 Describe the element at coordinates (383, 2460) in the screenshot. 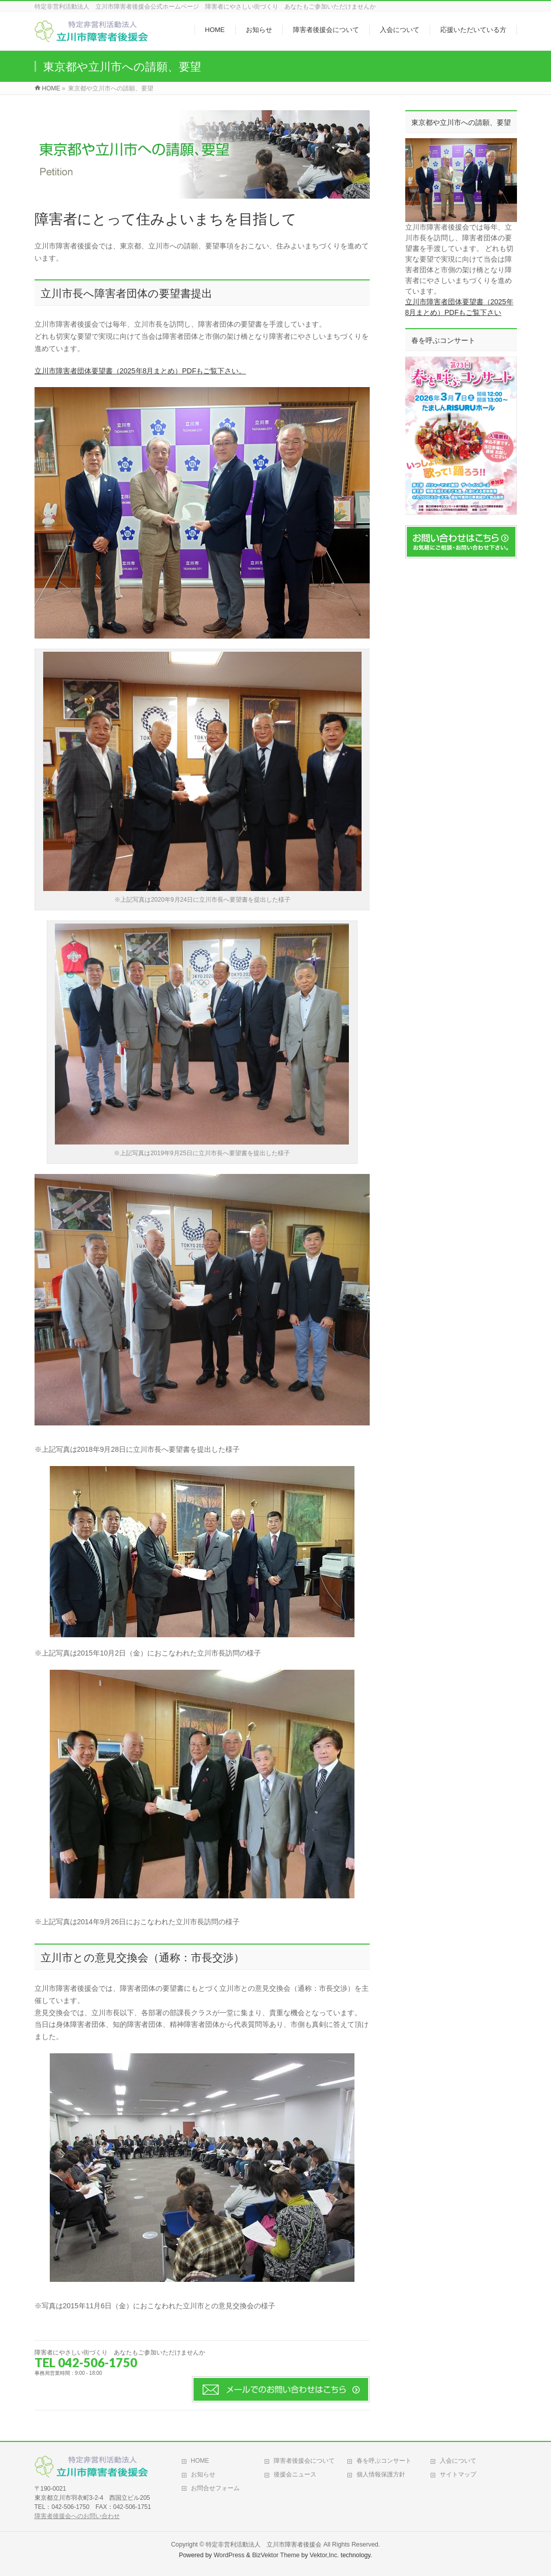

I see `春を呼ぶコンサート` at that location.